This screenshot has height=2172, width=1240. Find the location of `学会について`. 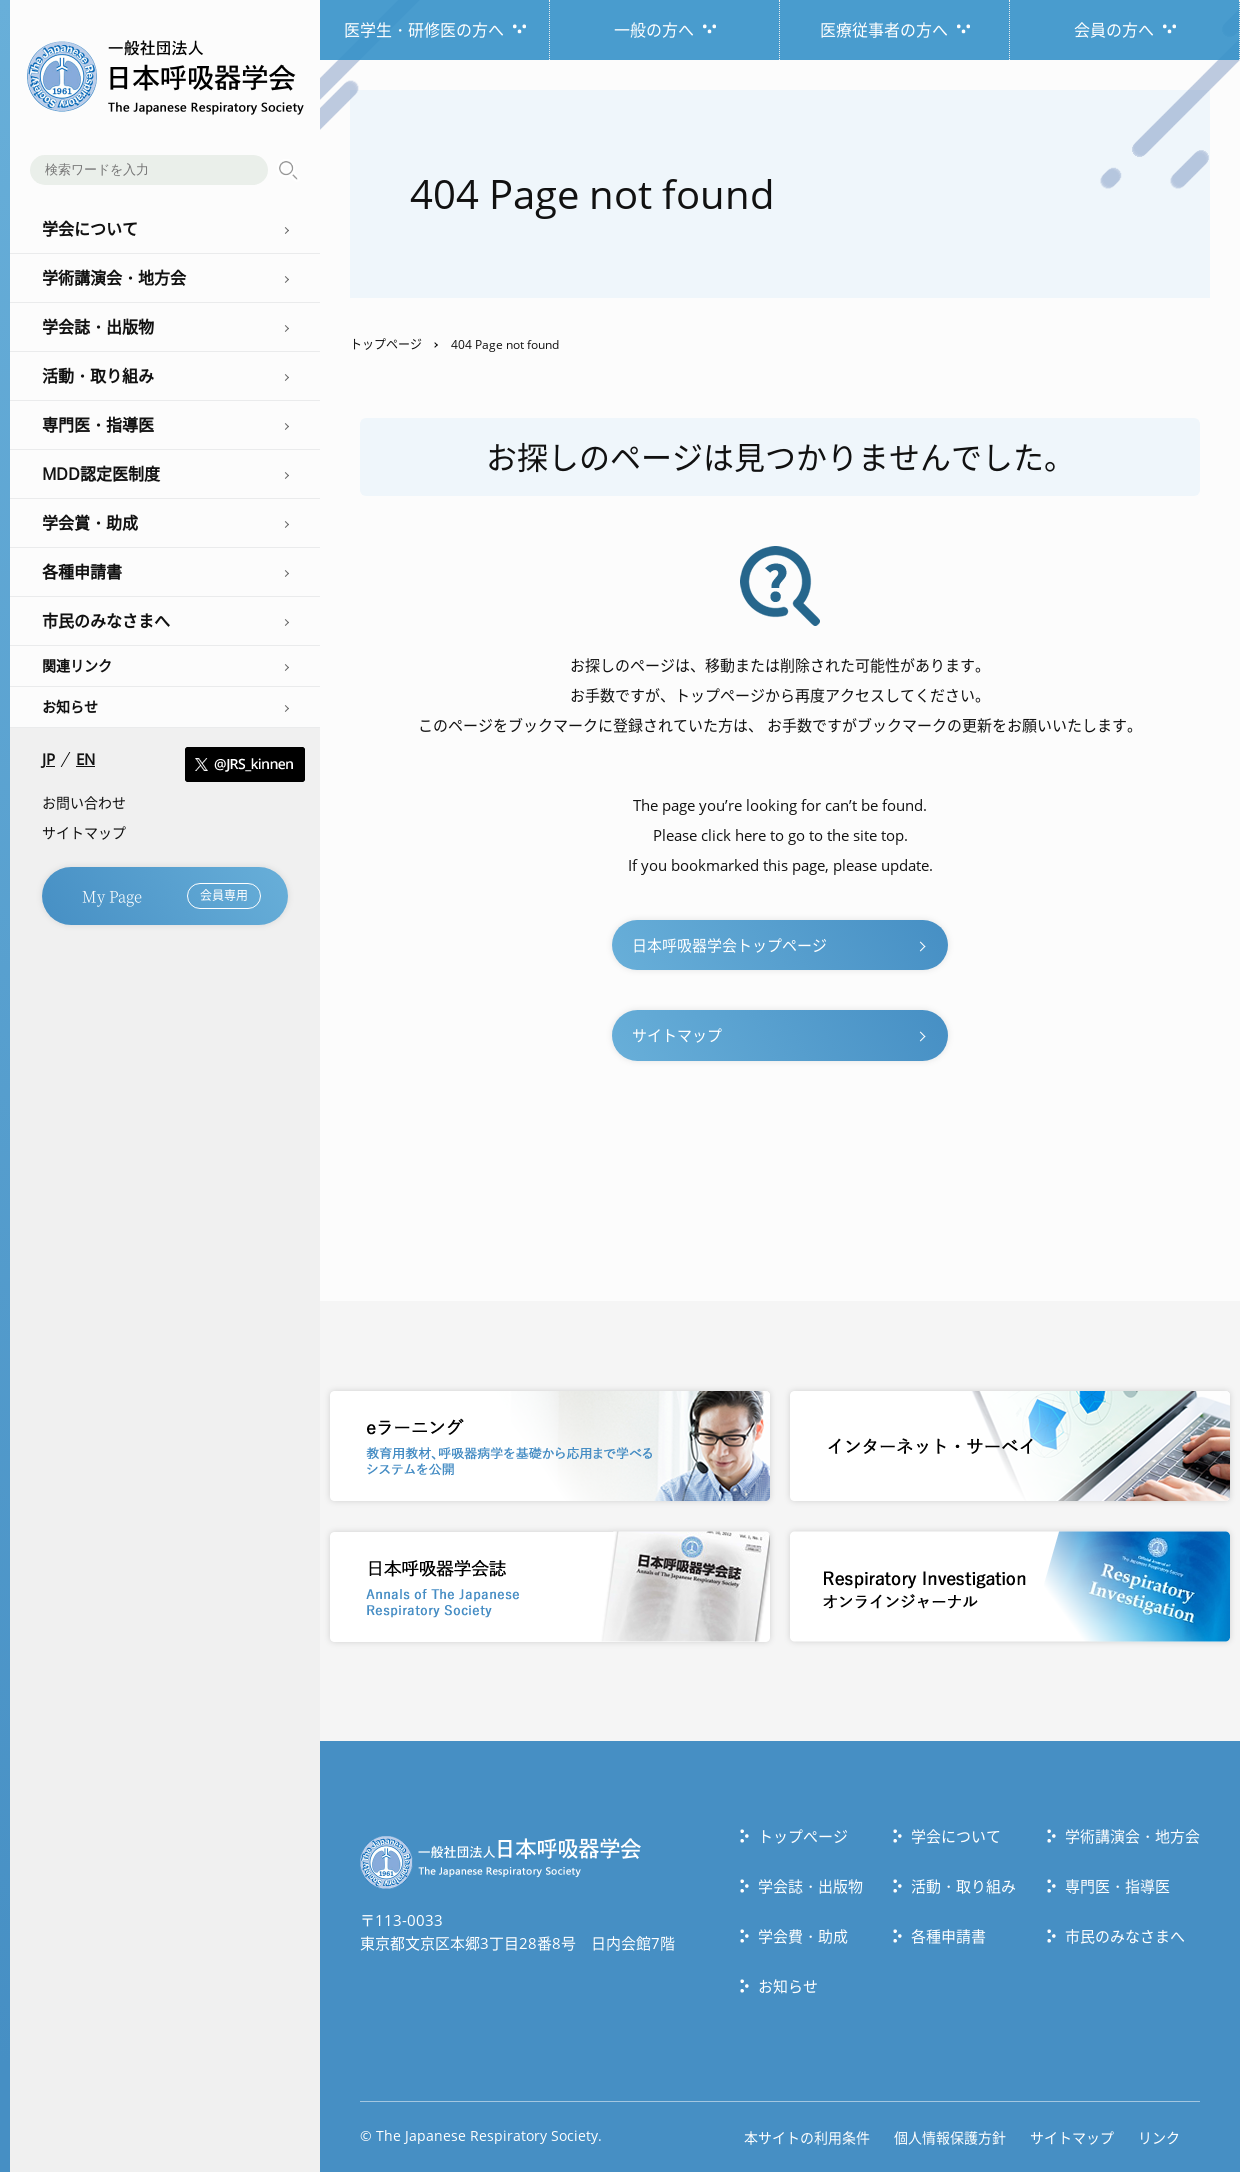

学会について is located at coordinates (956, 1836).